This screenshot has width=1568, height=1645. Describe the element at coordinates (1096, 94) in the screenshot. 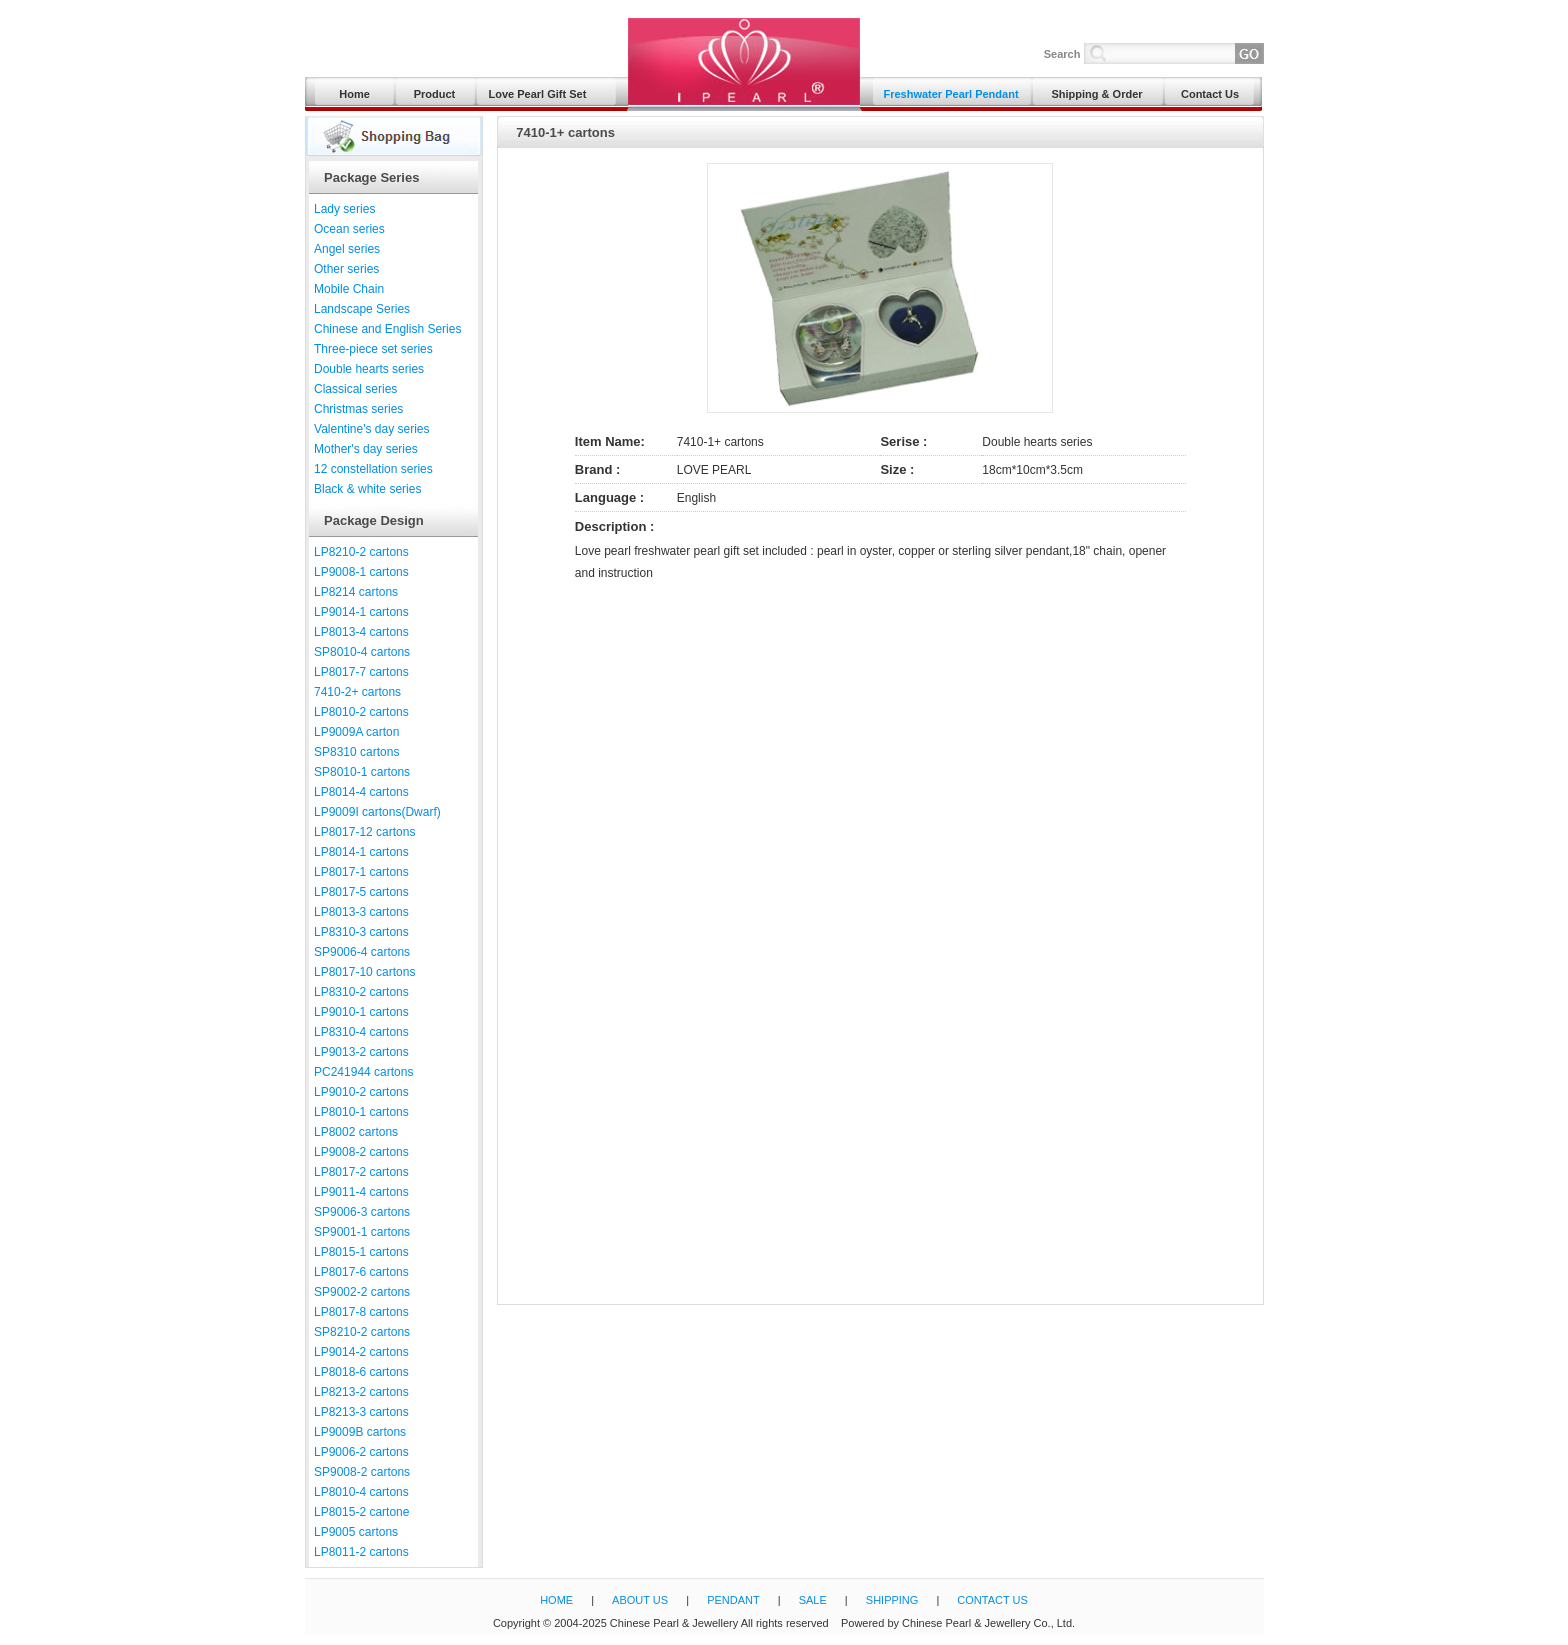

I see `Shipping & Order` at that location.